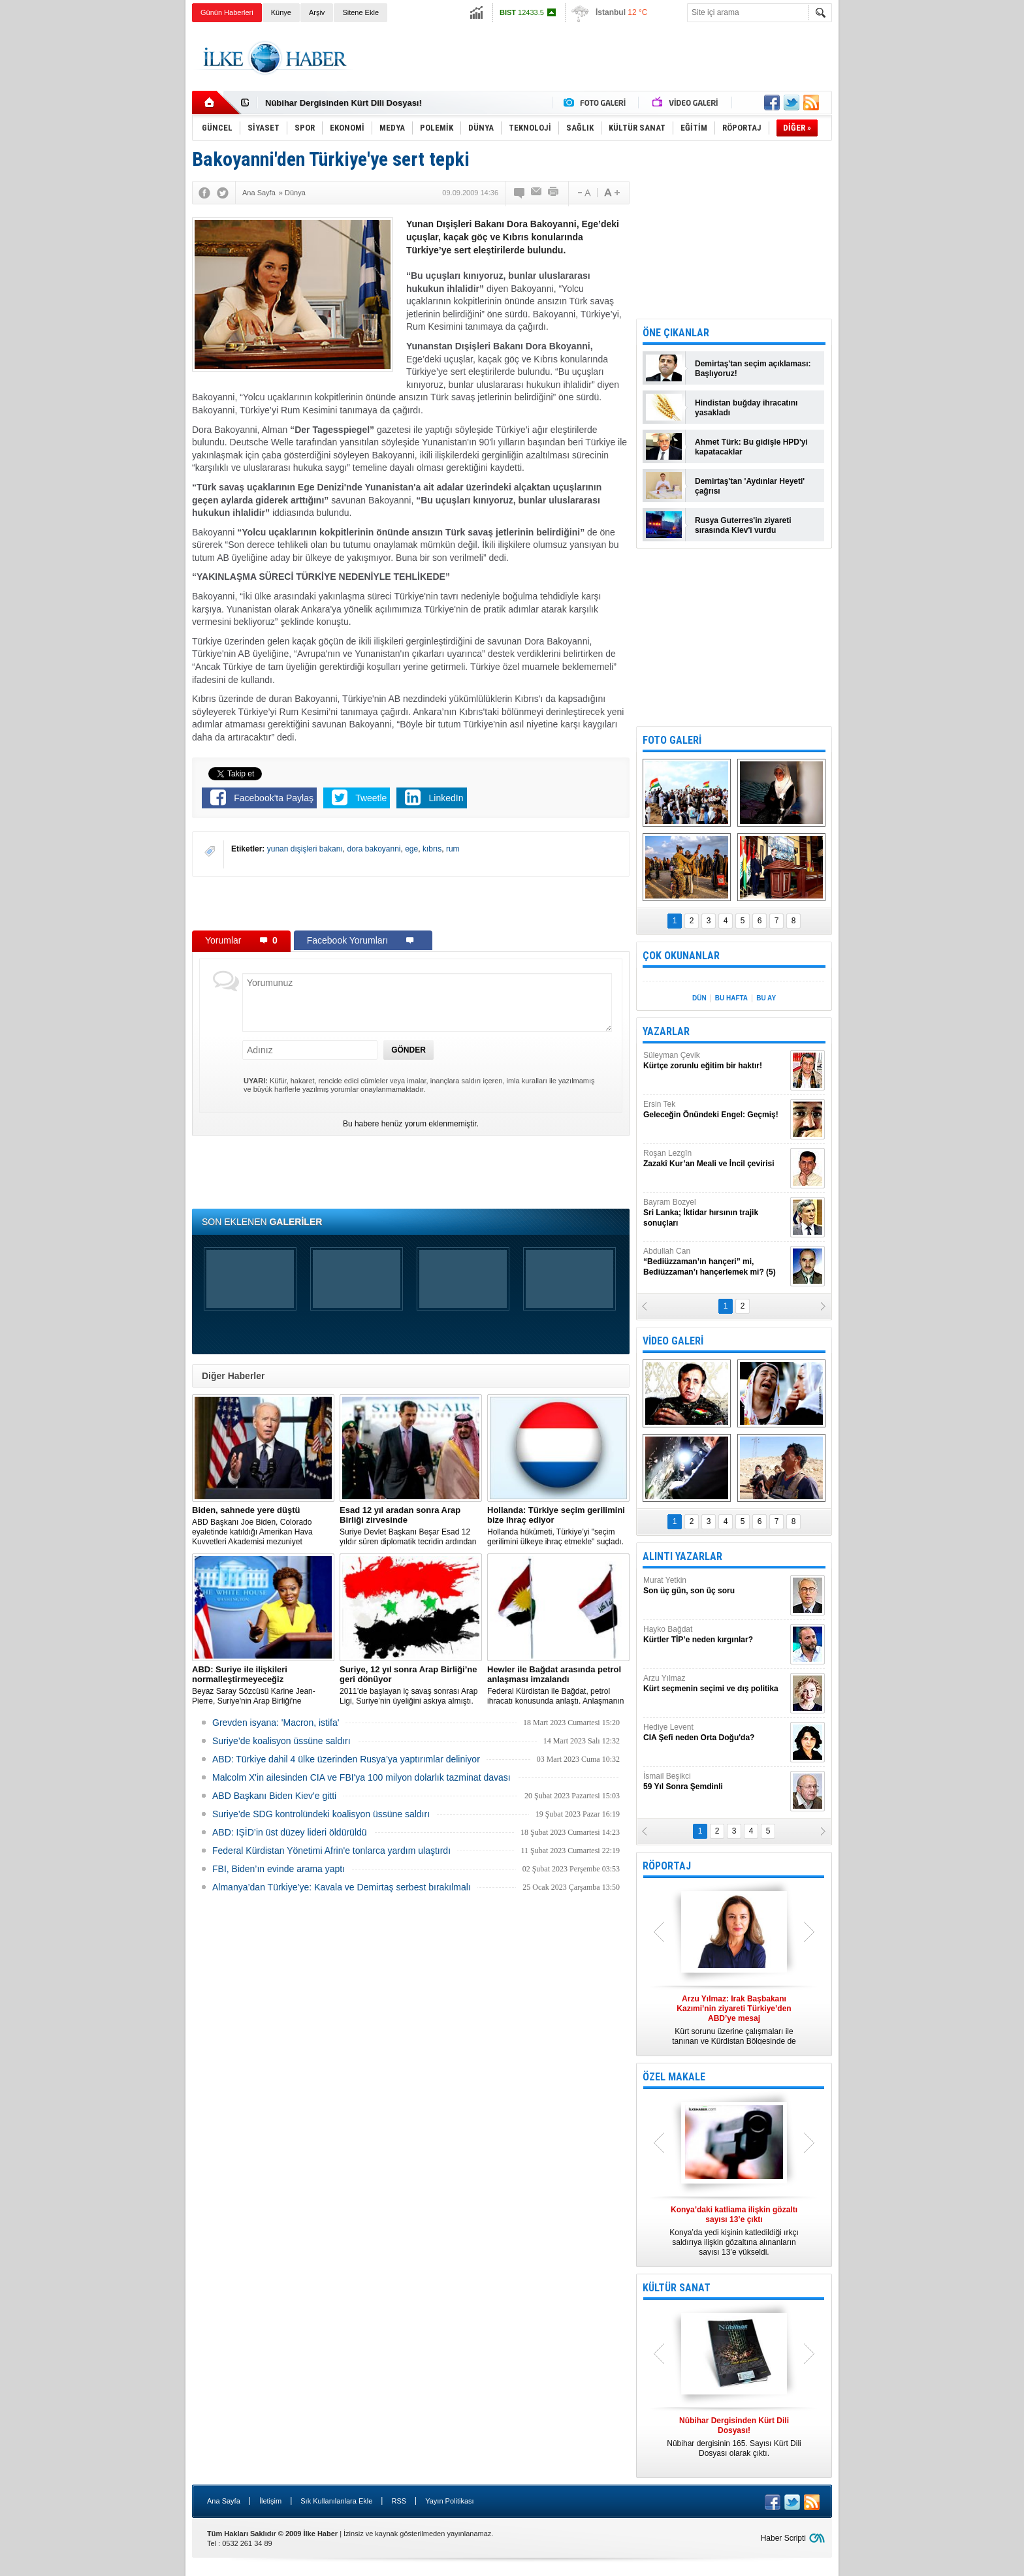 This screenshot has width=1024, height=2576. What do you see at coordinates (453, 848) in the screenshot?
I see `rum` at bounding box center [453, 848].